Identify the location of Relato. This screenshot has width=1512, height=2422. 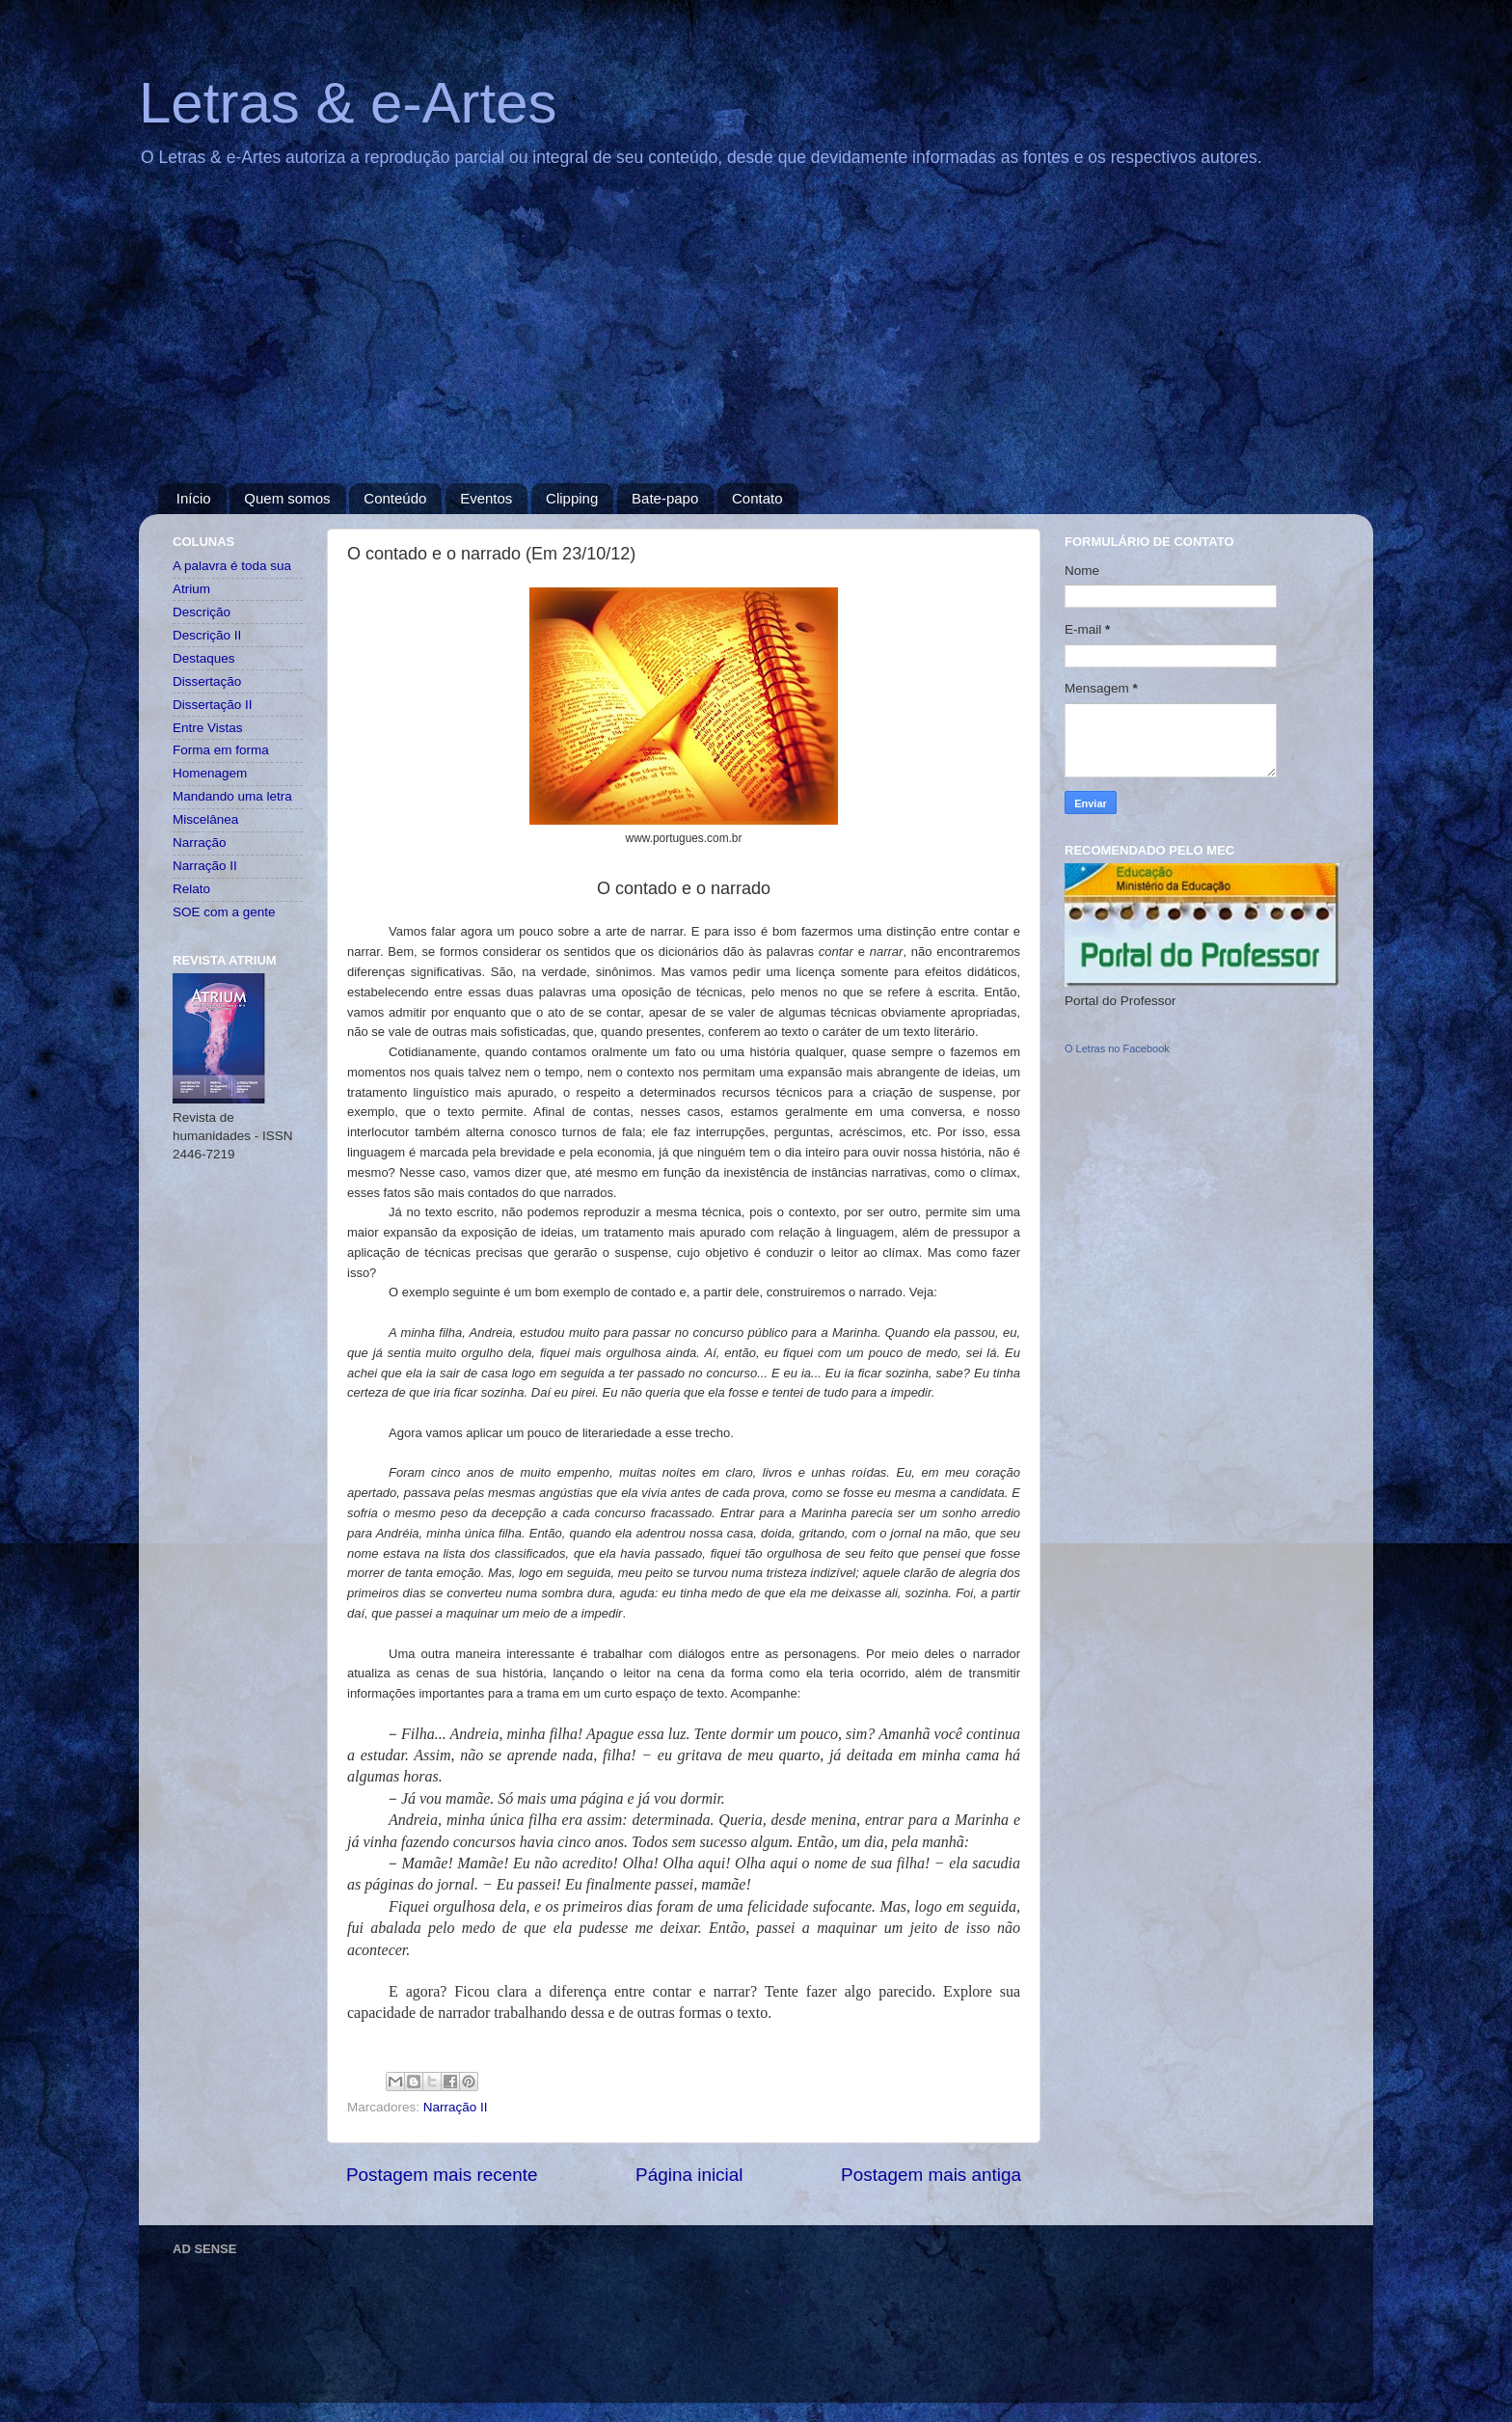
(191, 889).